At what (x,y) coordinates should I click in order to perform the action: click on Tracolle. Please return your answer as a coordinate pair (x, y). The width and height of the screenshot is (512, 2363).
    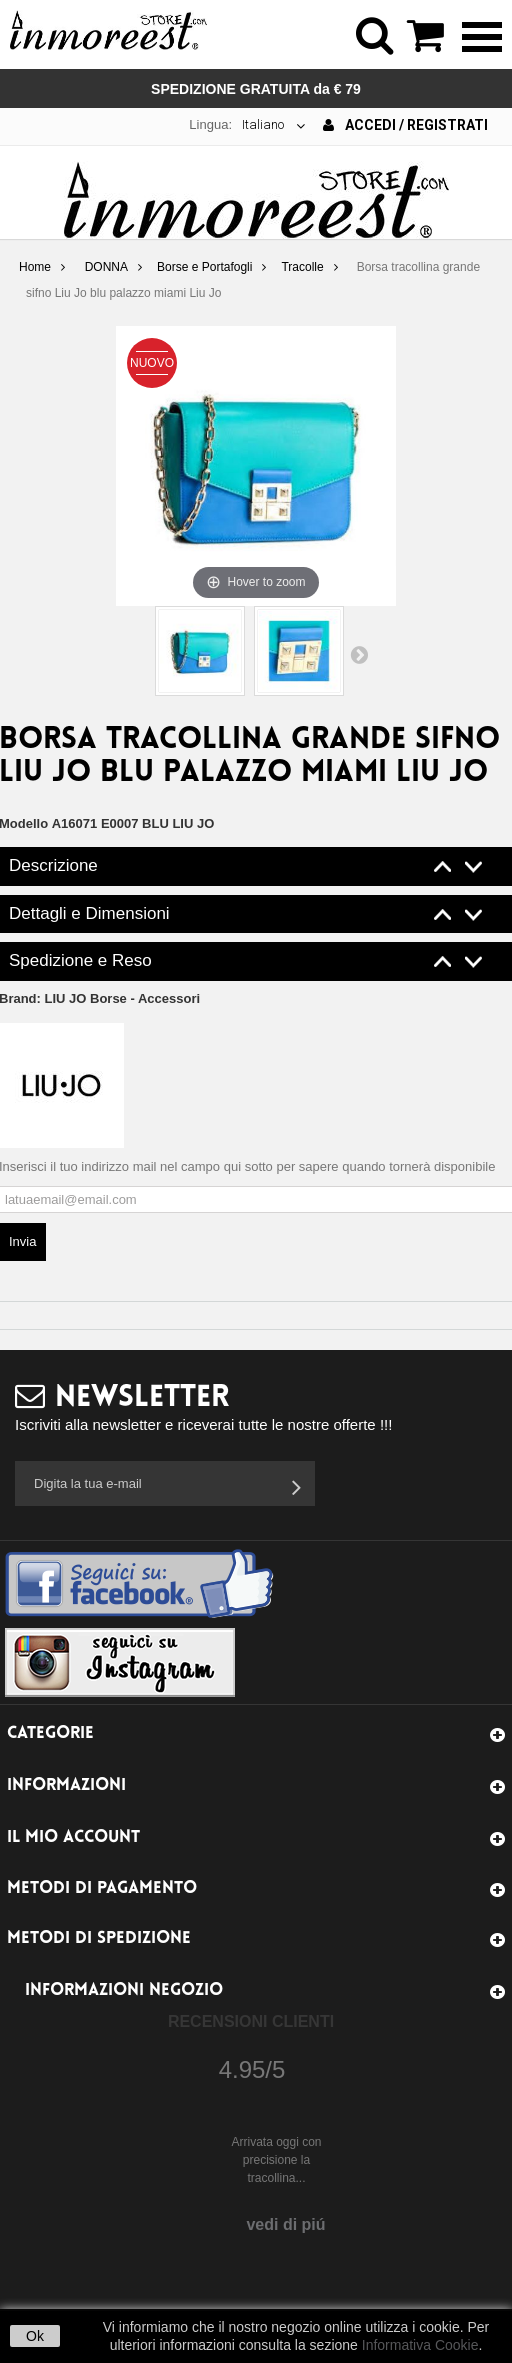
    Looking at the image, I should click on (302, 267).